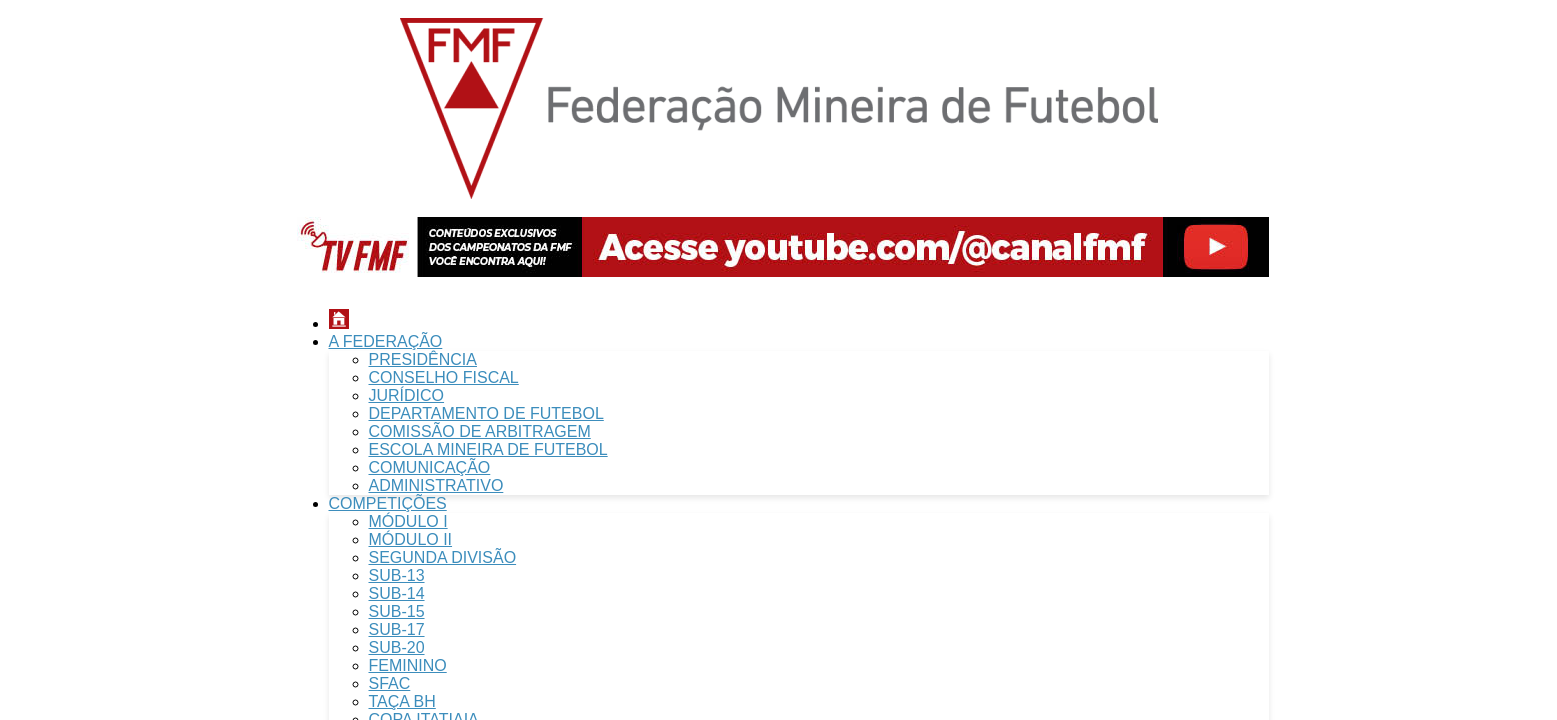  What do you see at coordinates (402, 701) in the screenshot?
I see `TAÇA BH` at bounding box center [402, 701].